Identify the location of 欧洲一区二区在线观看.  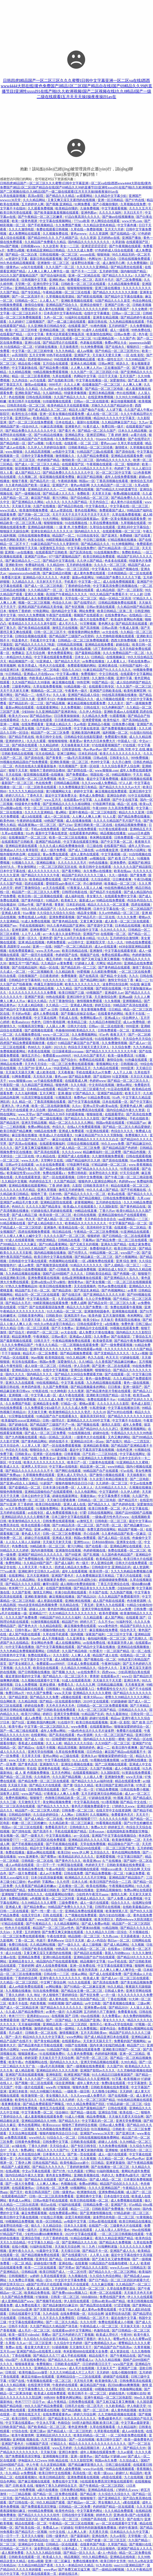
(106, 2292).